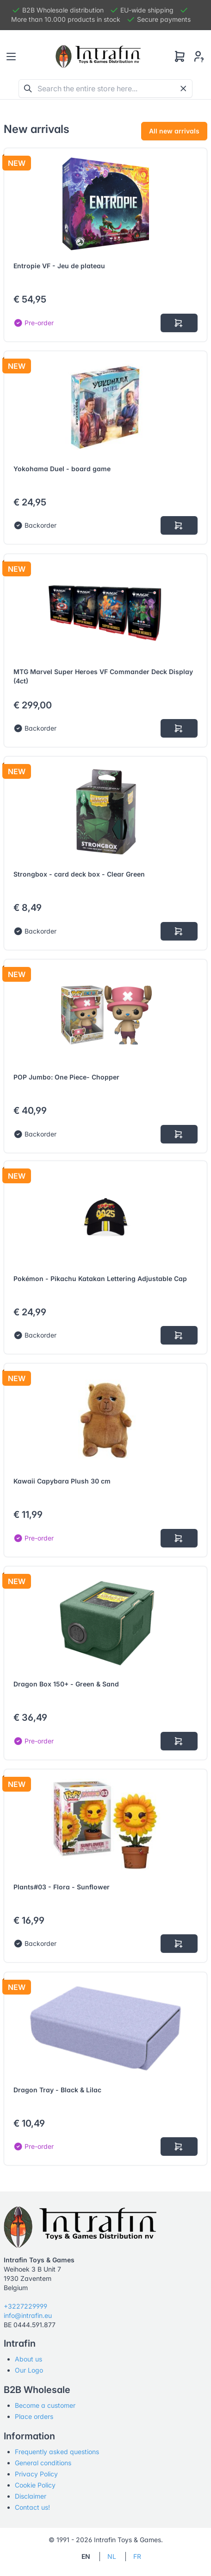 This screenshot has width=211, height=2576. I want to click on NL, so click(111, 2556).